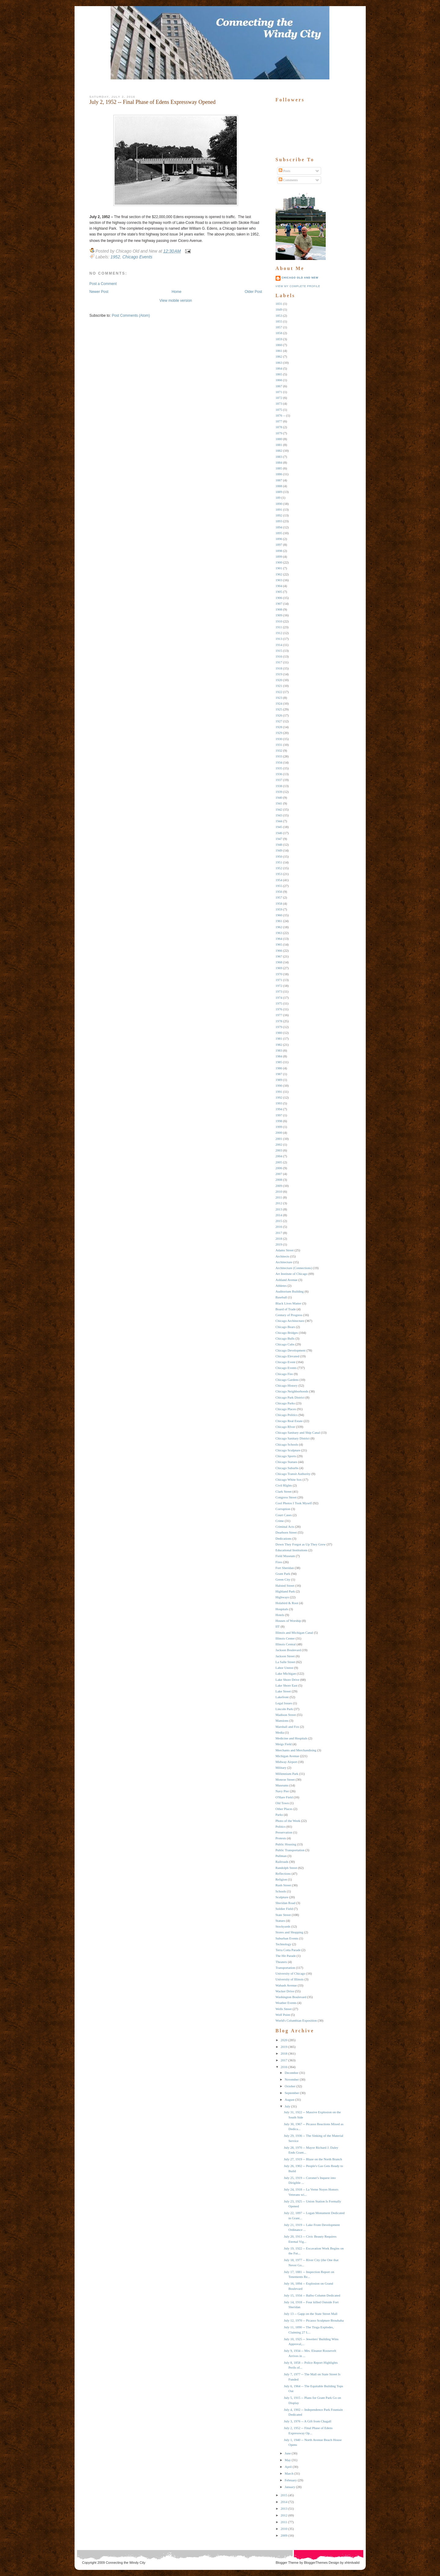 The height and width of the screenshot is (2576, 440). What do you see at coordinates (292, 2079) in the screenshot?
I see `November` at bounding box center [292, 2079].